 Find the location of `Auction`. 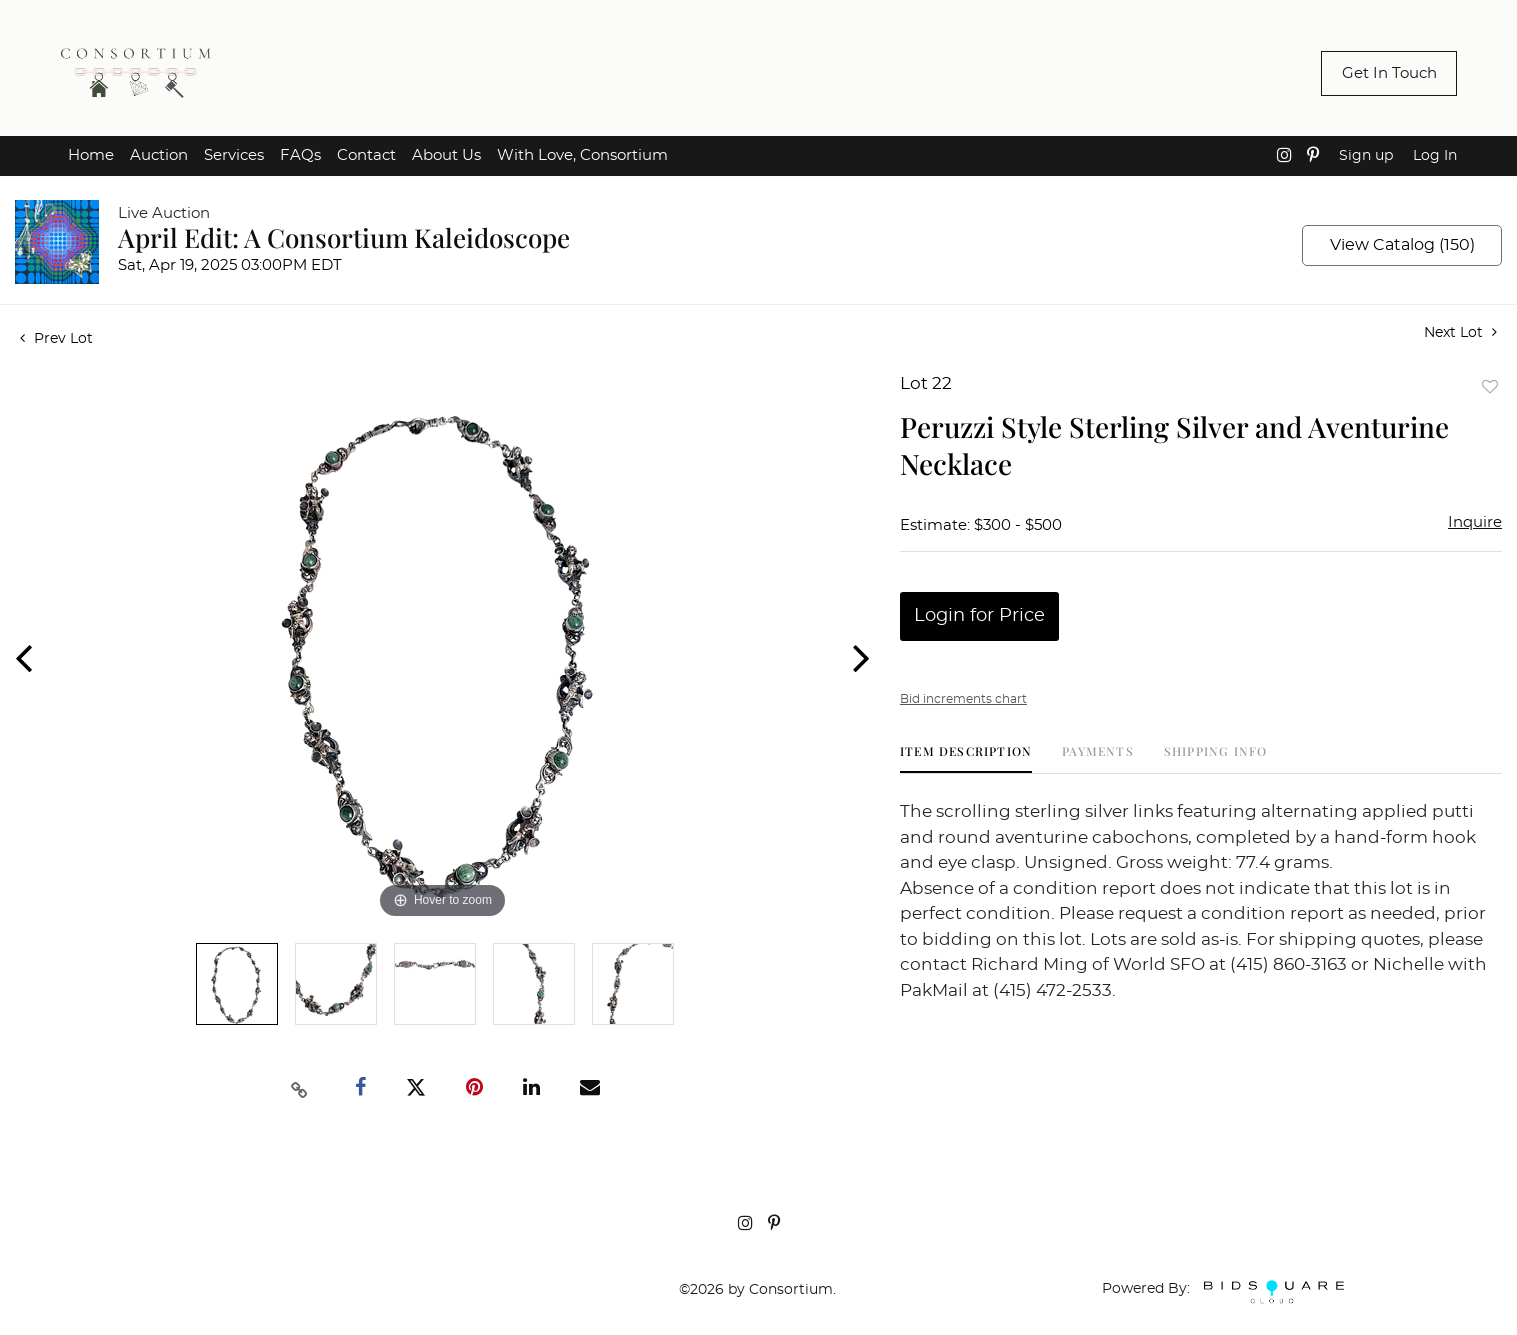

Auction is located at coordinates (159, 155).